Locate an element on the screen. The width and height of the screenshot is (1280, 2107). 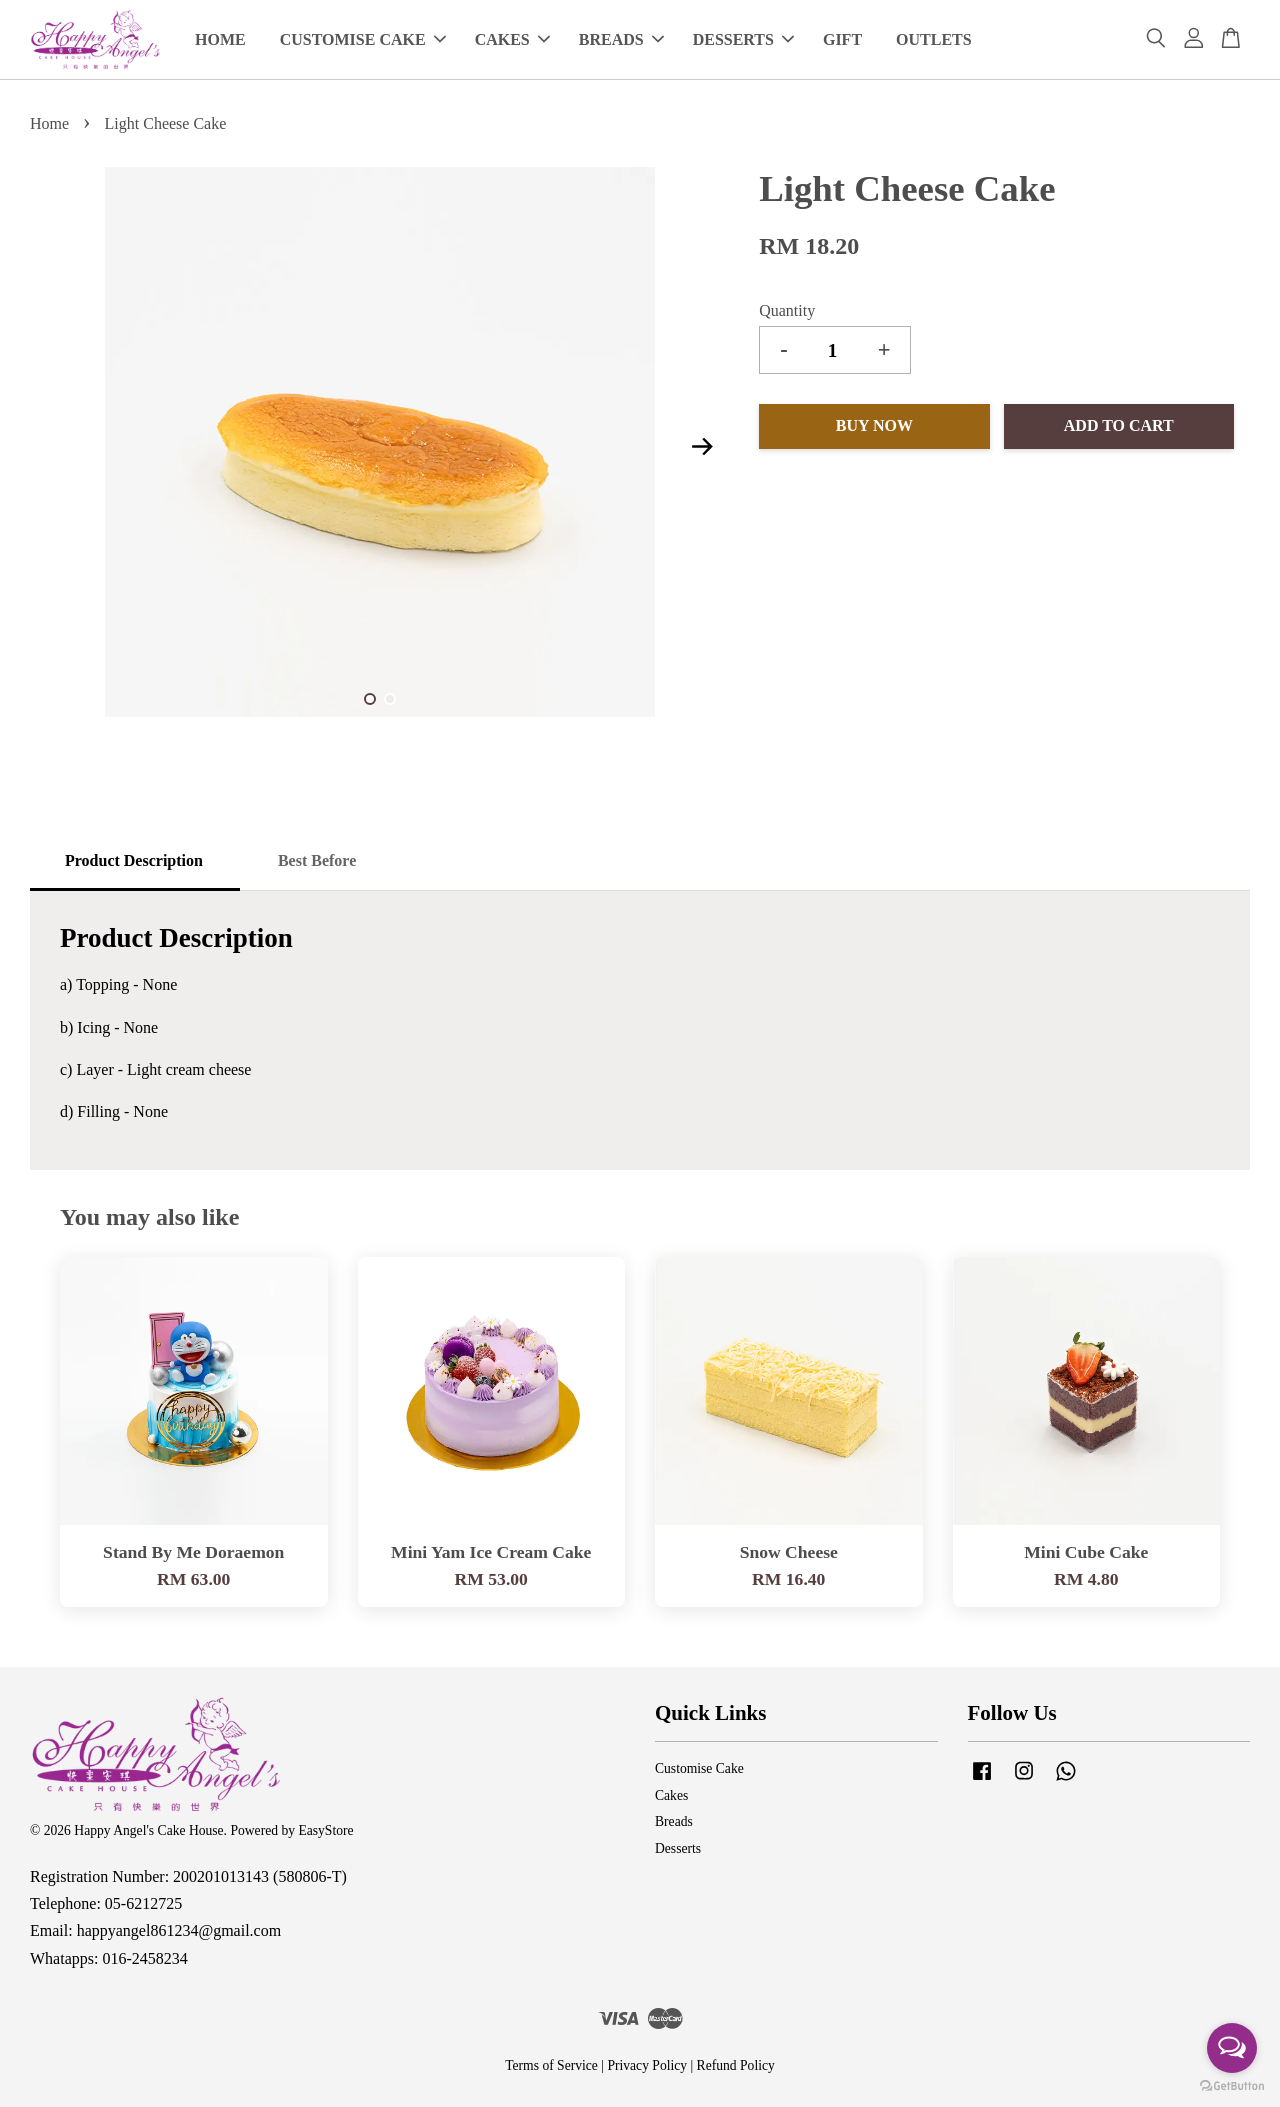
[Open messengers list] is located at coordinates (1232, 2048).